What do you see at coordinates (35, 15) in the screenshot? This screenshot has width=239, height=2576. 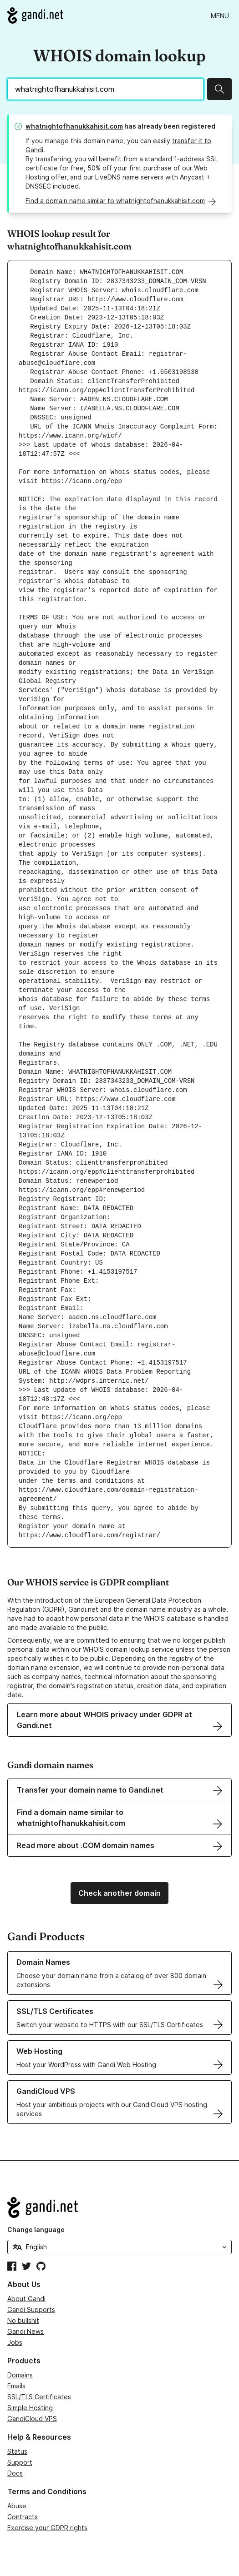 I see `[Go to Gandi.net]` at bounding box center [35, 15].